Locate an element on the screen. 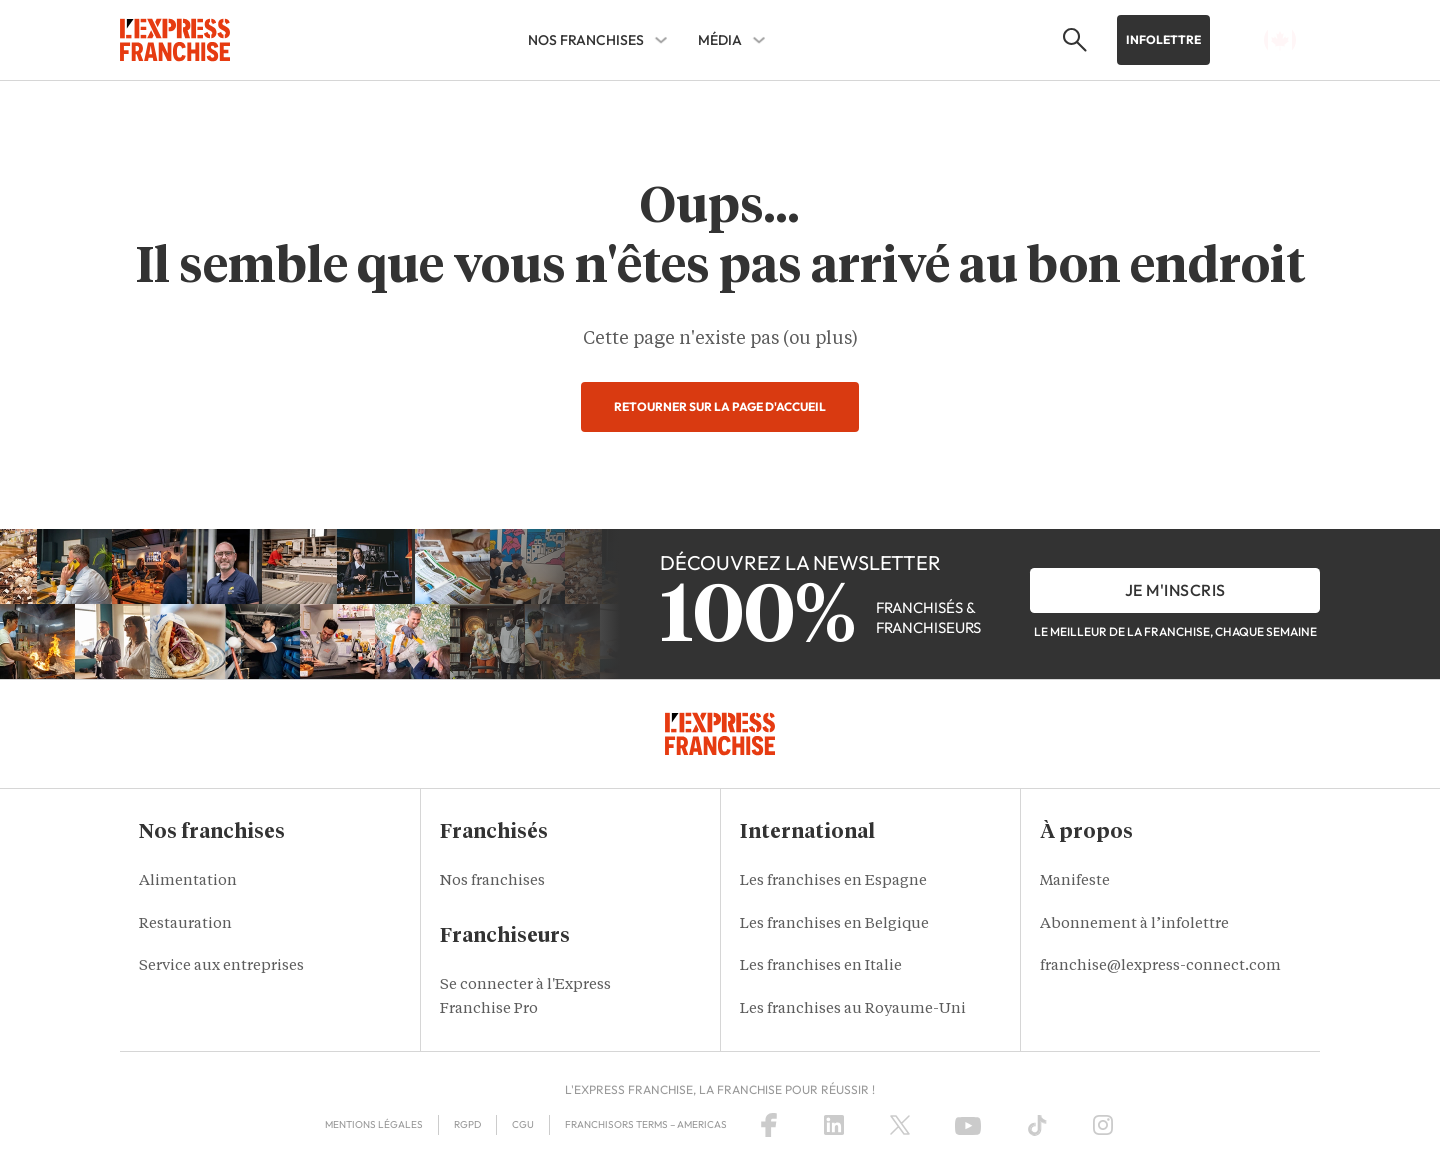  Les franchises en Espagne is located at coordinates (833, 881).